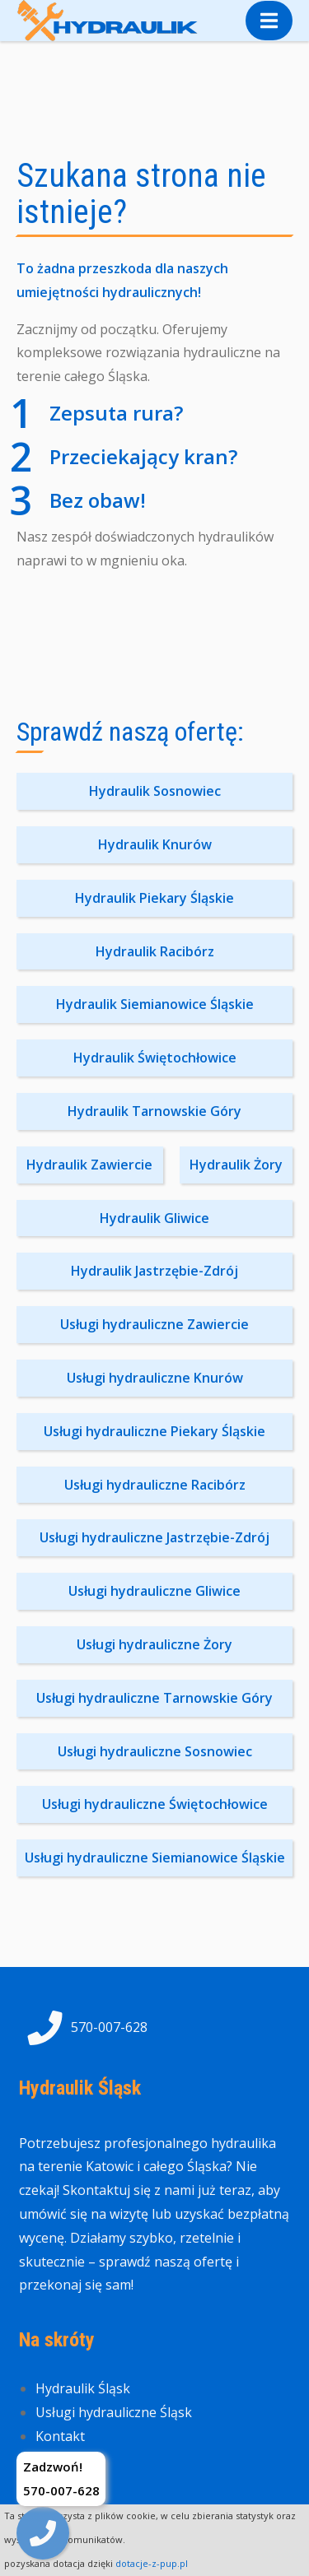 This screenshot has height=2576, width=309. What do you see at coordinates (155, 1485) in the screenshot?
I see `Usługi hydrauliczne Racibórz` at bounding box center [155, 1485].